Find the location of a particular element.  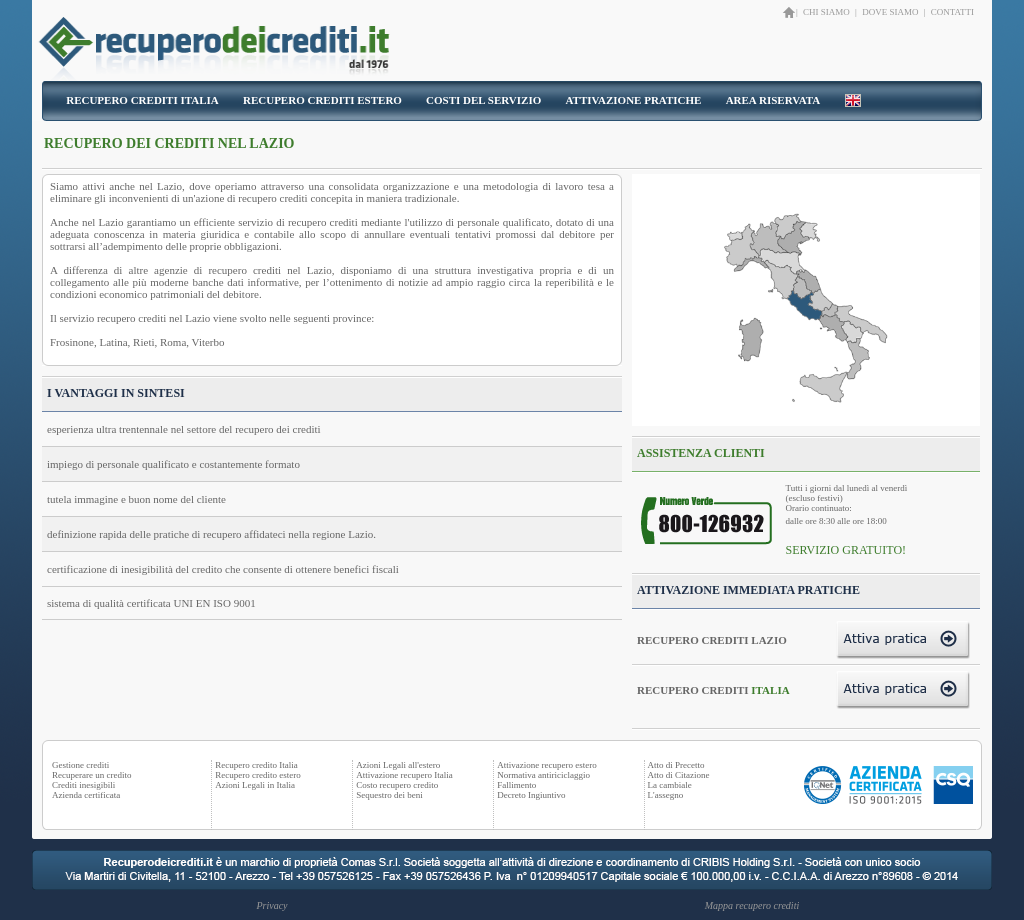

Azioni Legali all'estero is located at coordinates (398, 765).